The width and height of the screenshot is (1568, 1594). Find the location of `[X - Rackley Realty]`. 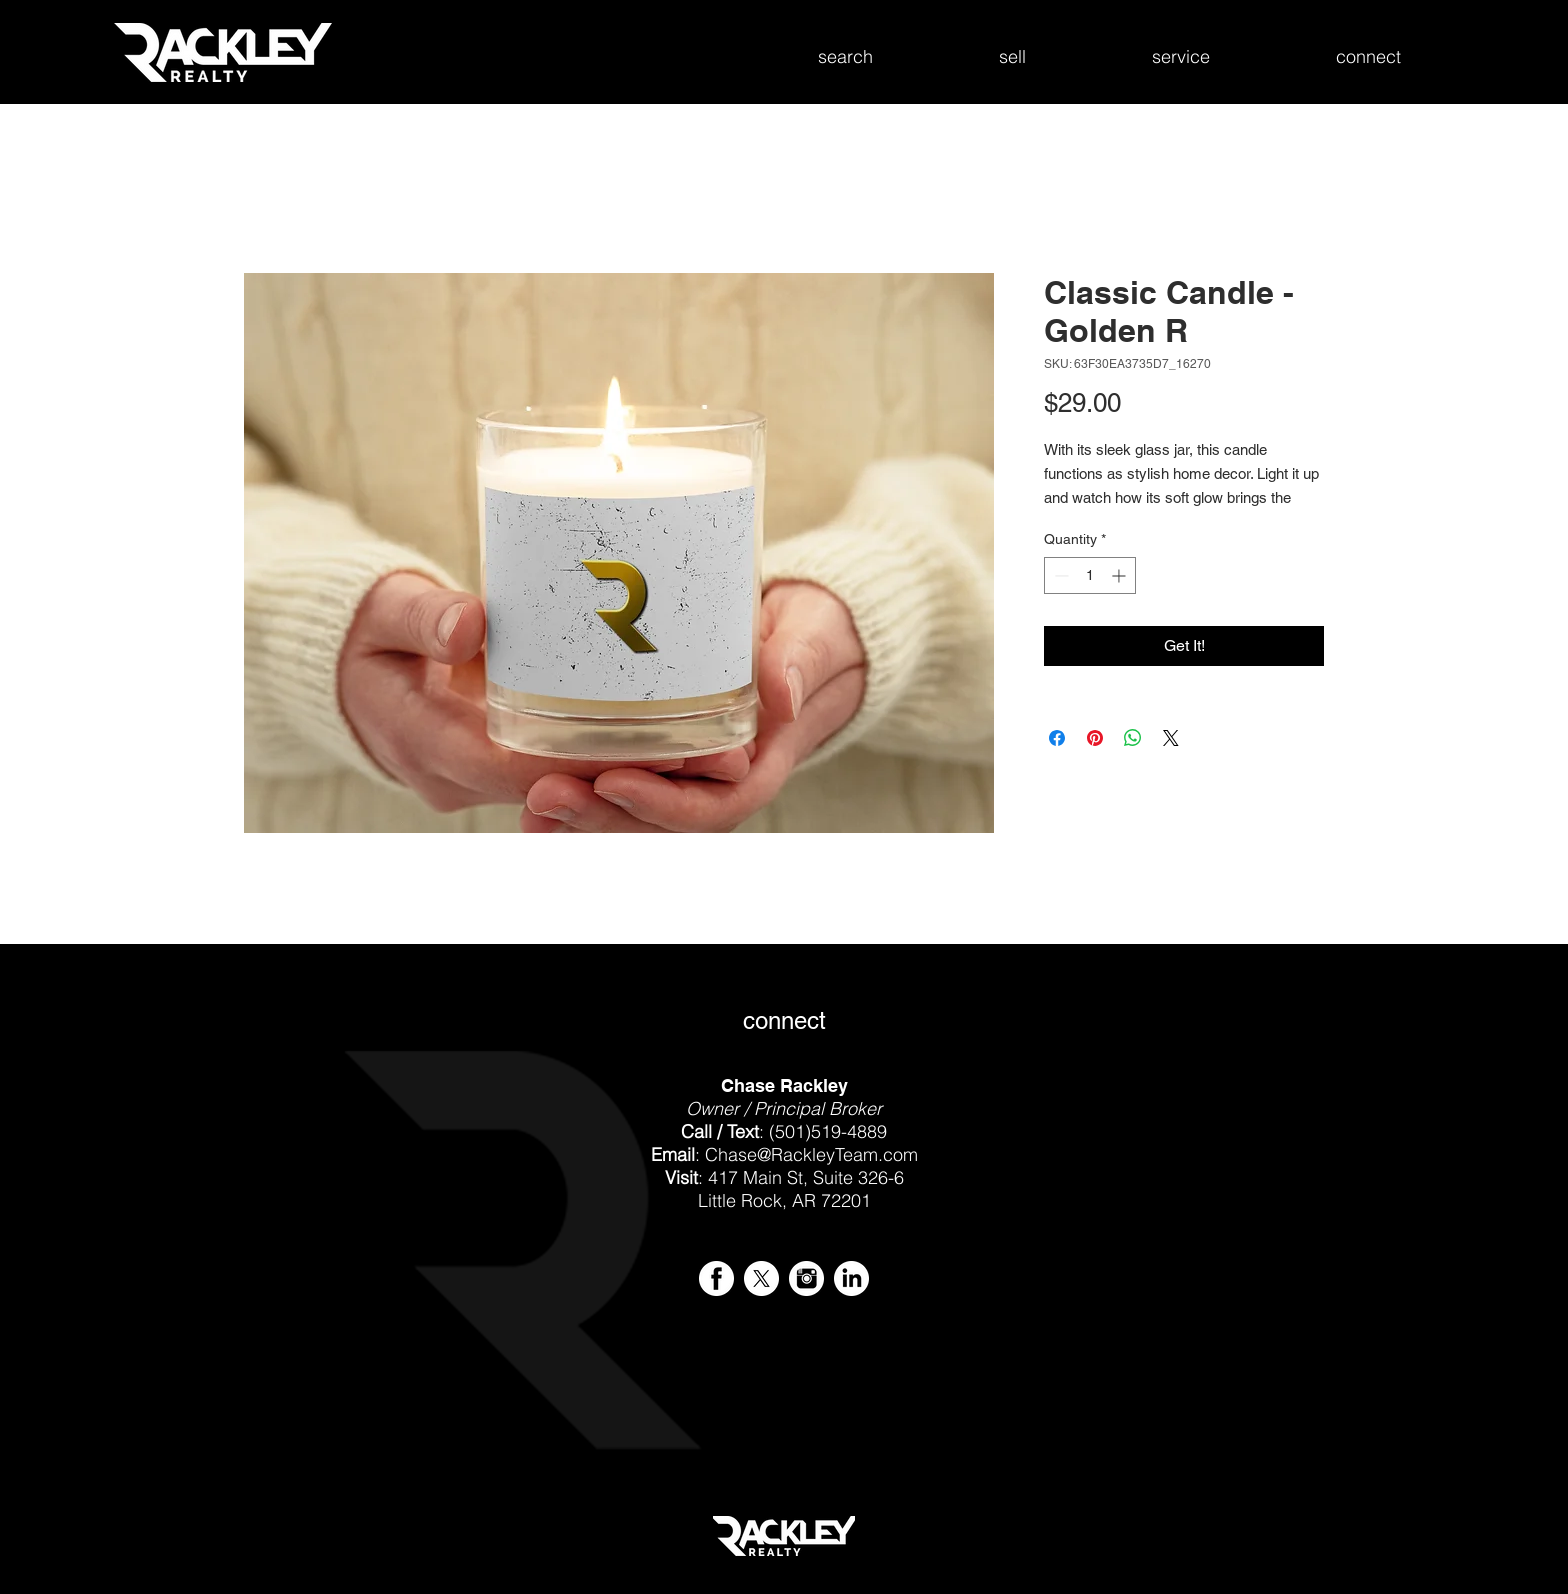

[X - Rackley Realty] is located at coordinates (761, 1278).